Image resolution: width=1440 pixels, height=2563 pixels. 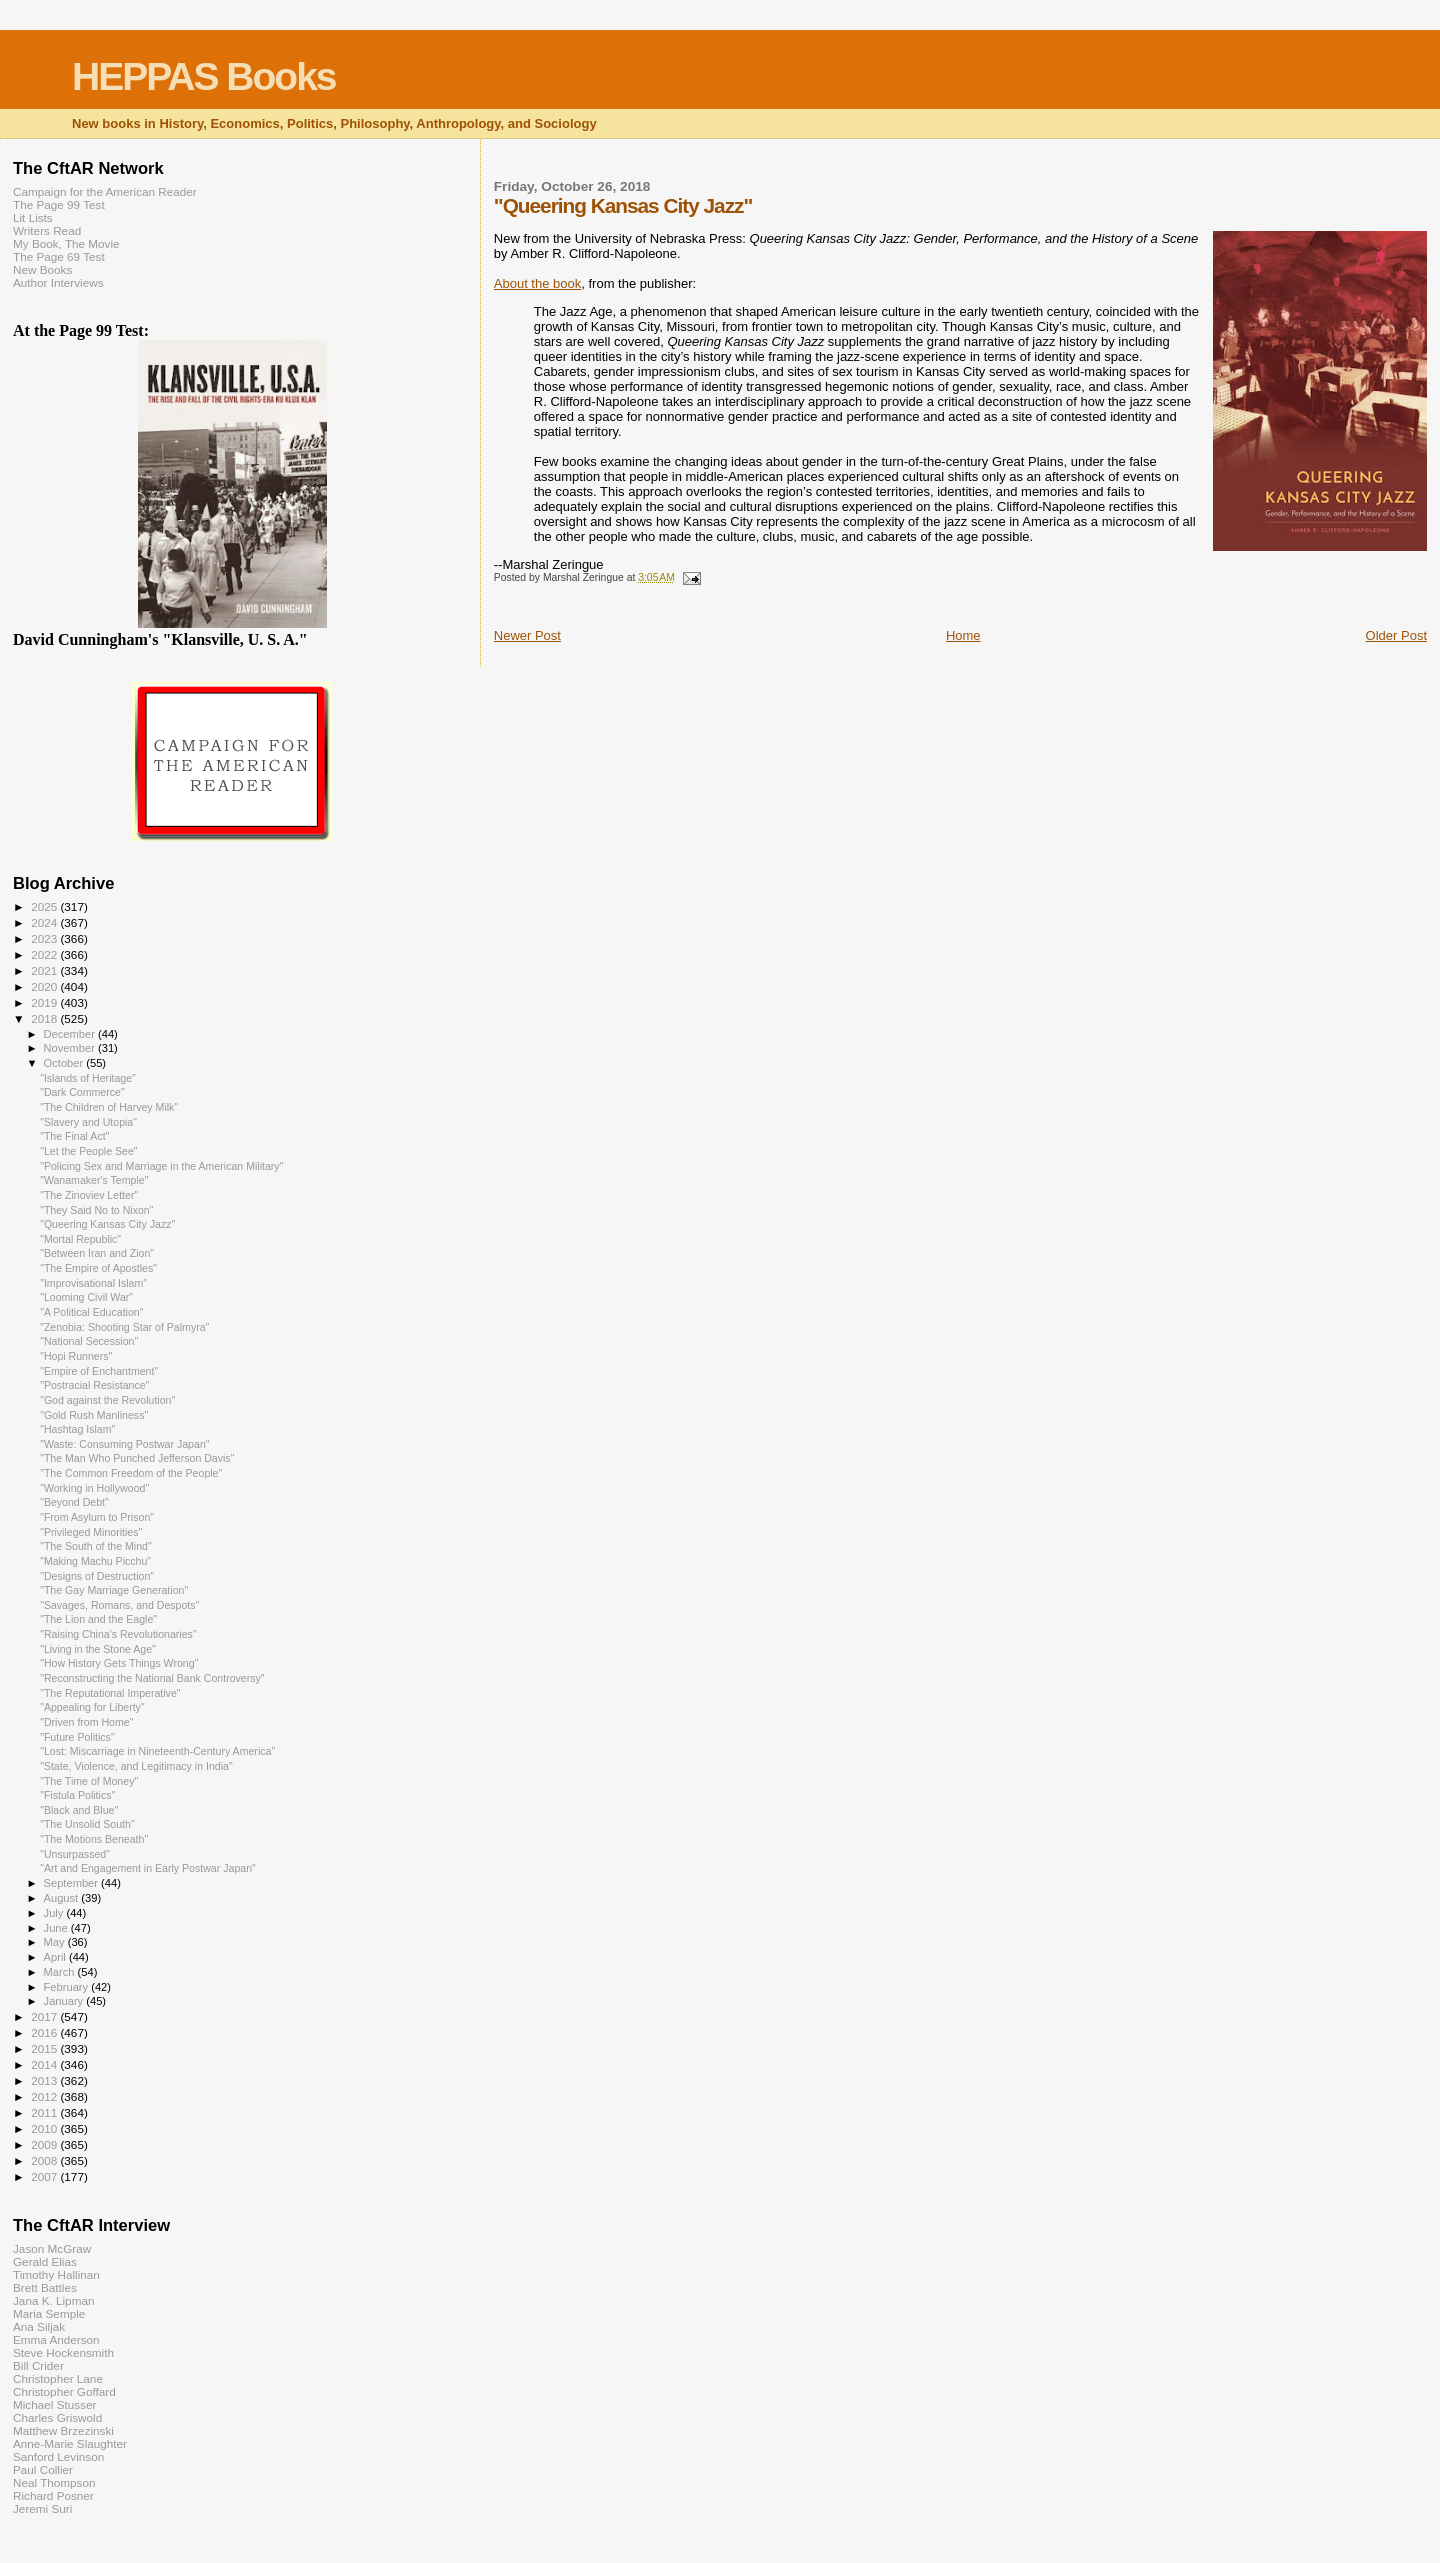 What do you see at coordinates (45, 2016) in the screenshot?
I see `2017` at bounding box center [45, 2016].